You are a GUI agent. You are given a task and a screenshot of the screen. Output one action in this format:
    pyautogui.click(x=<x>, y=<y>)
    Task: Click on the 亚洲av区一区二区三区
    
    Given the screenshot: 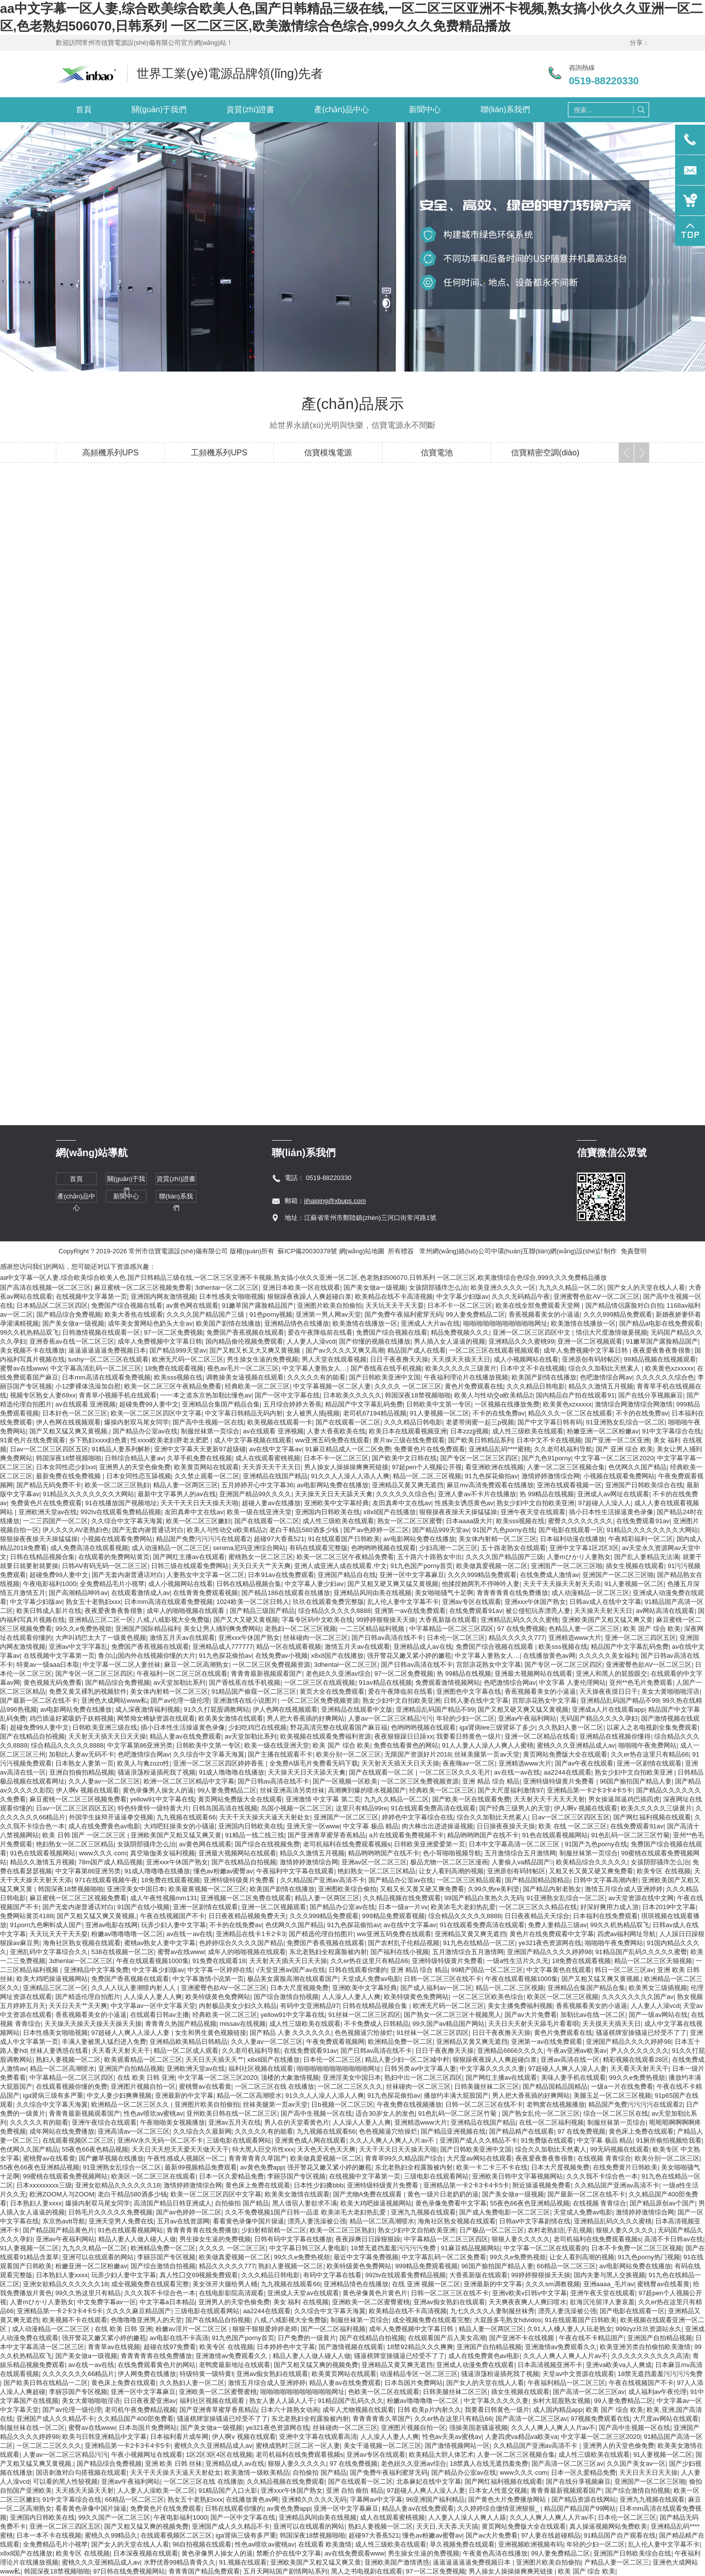 What is the action you would take?
    pyautogui.click(x=374, y=1862)
    